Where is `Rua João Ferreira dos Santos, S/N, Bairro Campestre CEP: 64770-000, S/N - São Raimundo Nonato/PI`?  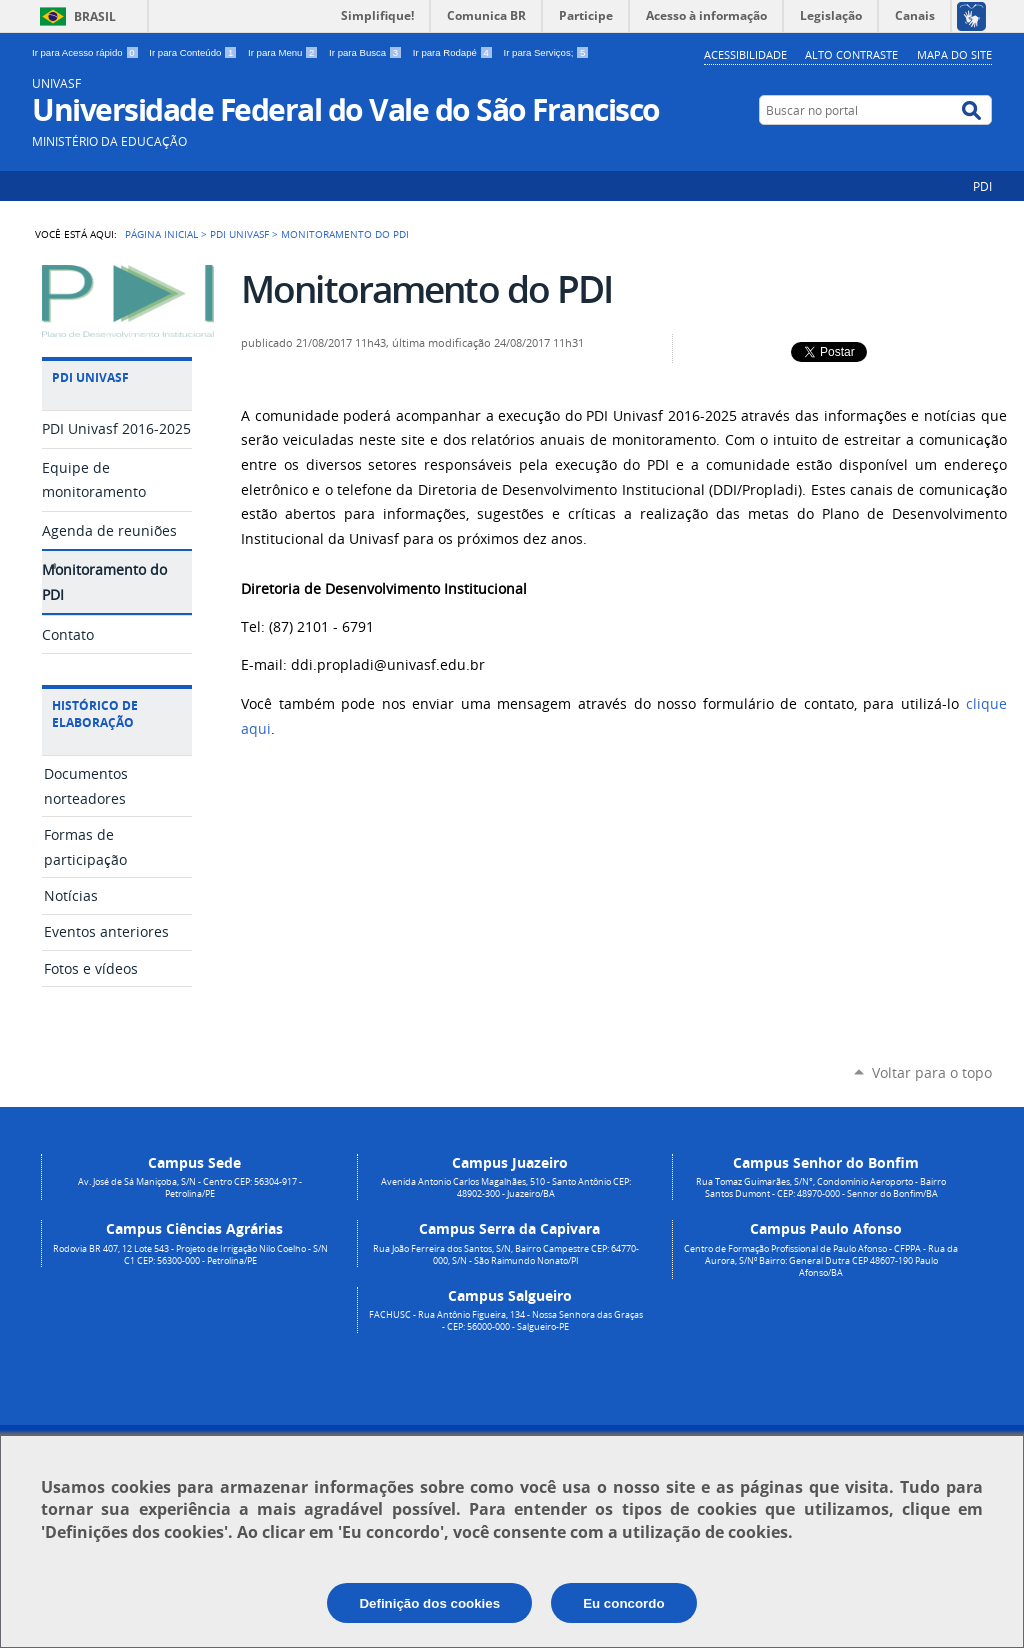 Rua João Ferreira dos Santos, S/N, Bairro Campestre CEP: 64770-000, S/N - São Raimundo Nonato/PI is located at coordinates (506, 1255).